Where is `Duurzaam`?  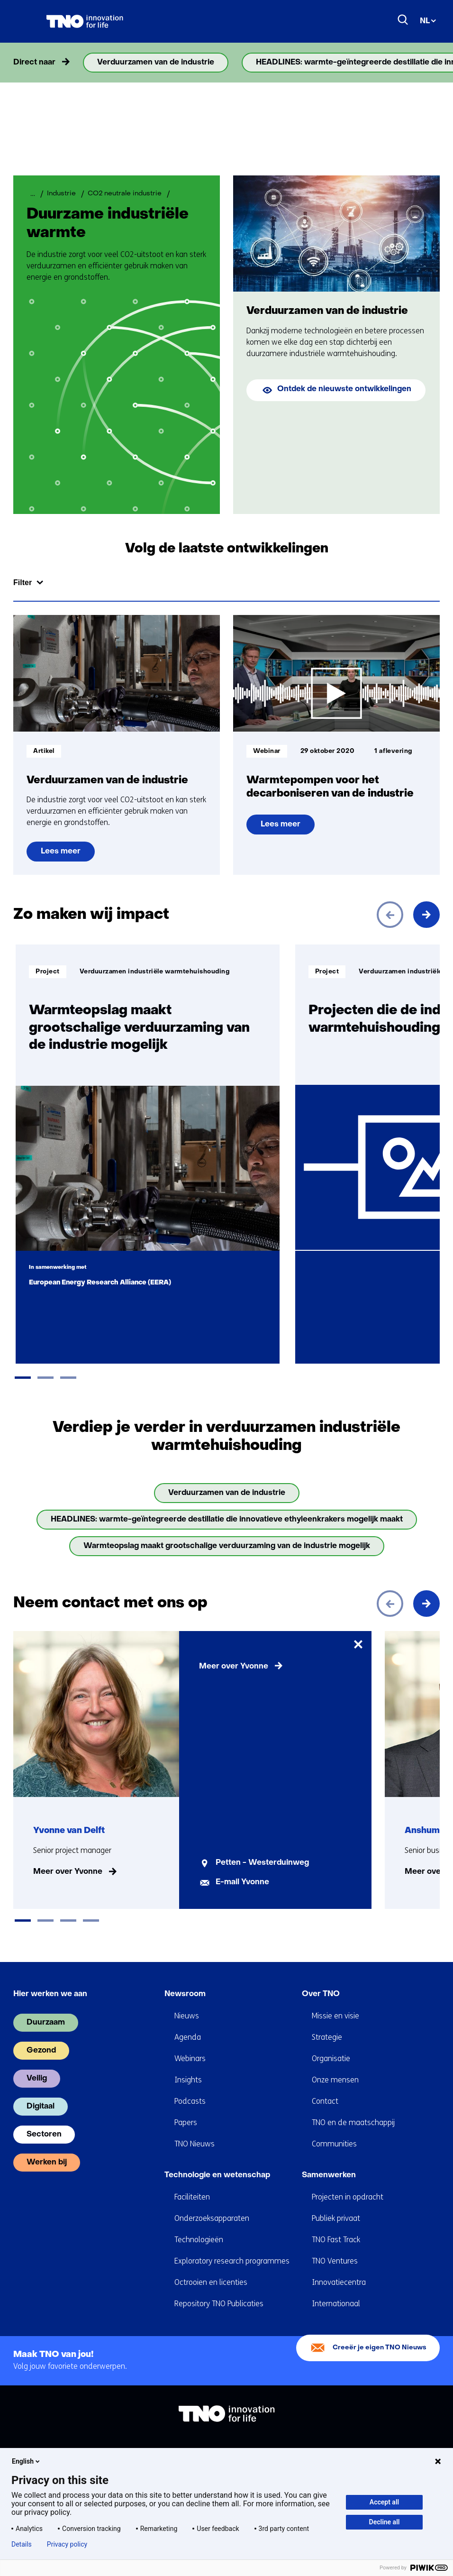 Duurzaam is located at coordinates (46, 2022).